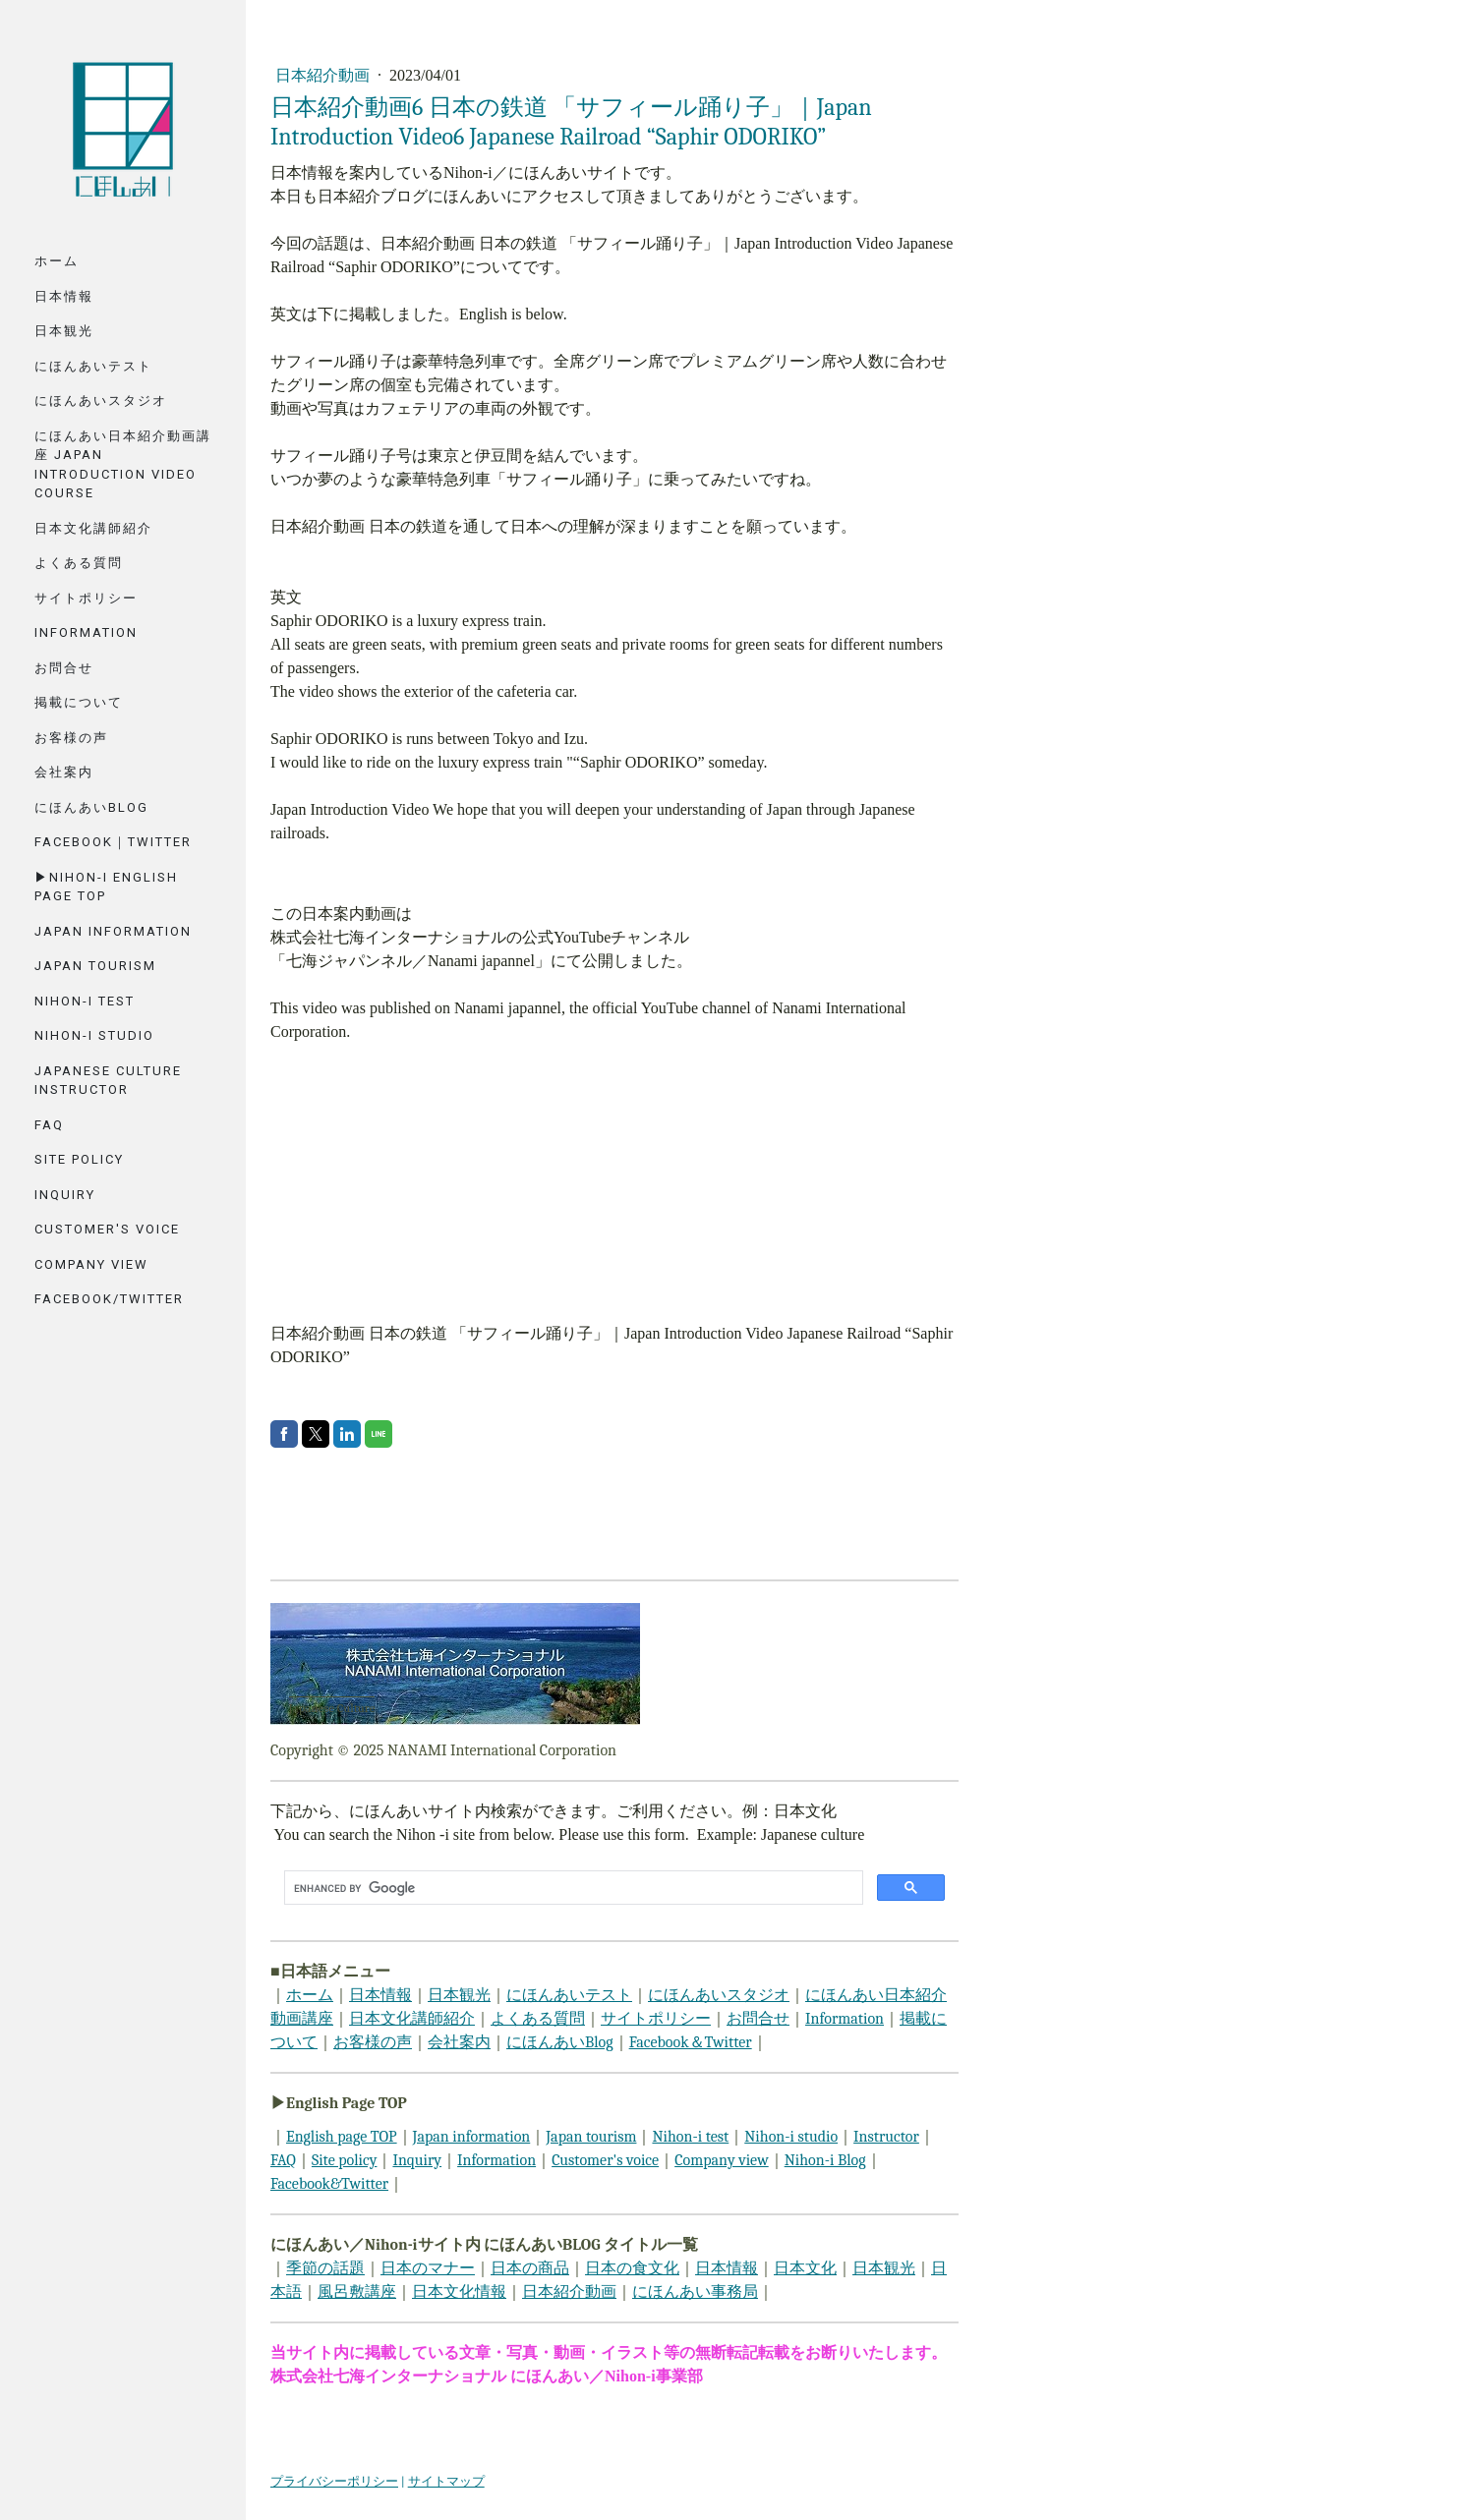 This screenshot has height=2520, width=1458. What do you see at coordinates (91, 807) in the screenshot?
I see `にほんあいBlog` at bounding box center [91, 807].